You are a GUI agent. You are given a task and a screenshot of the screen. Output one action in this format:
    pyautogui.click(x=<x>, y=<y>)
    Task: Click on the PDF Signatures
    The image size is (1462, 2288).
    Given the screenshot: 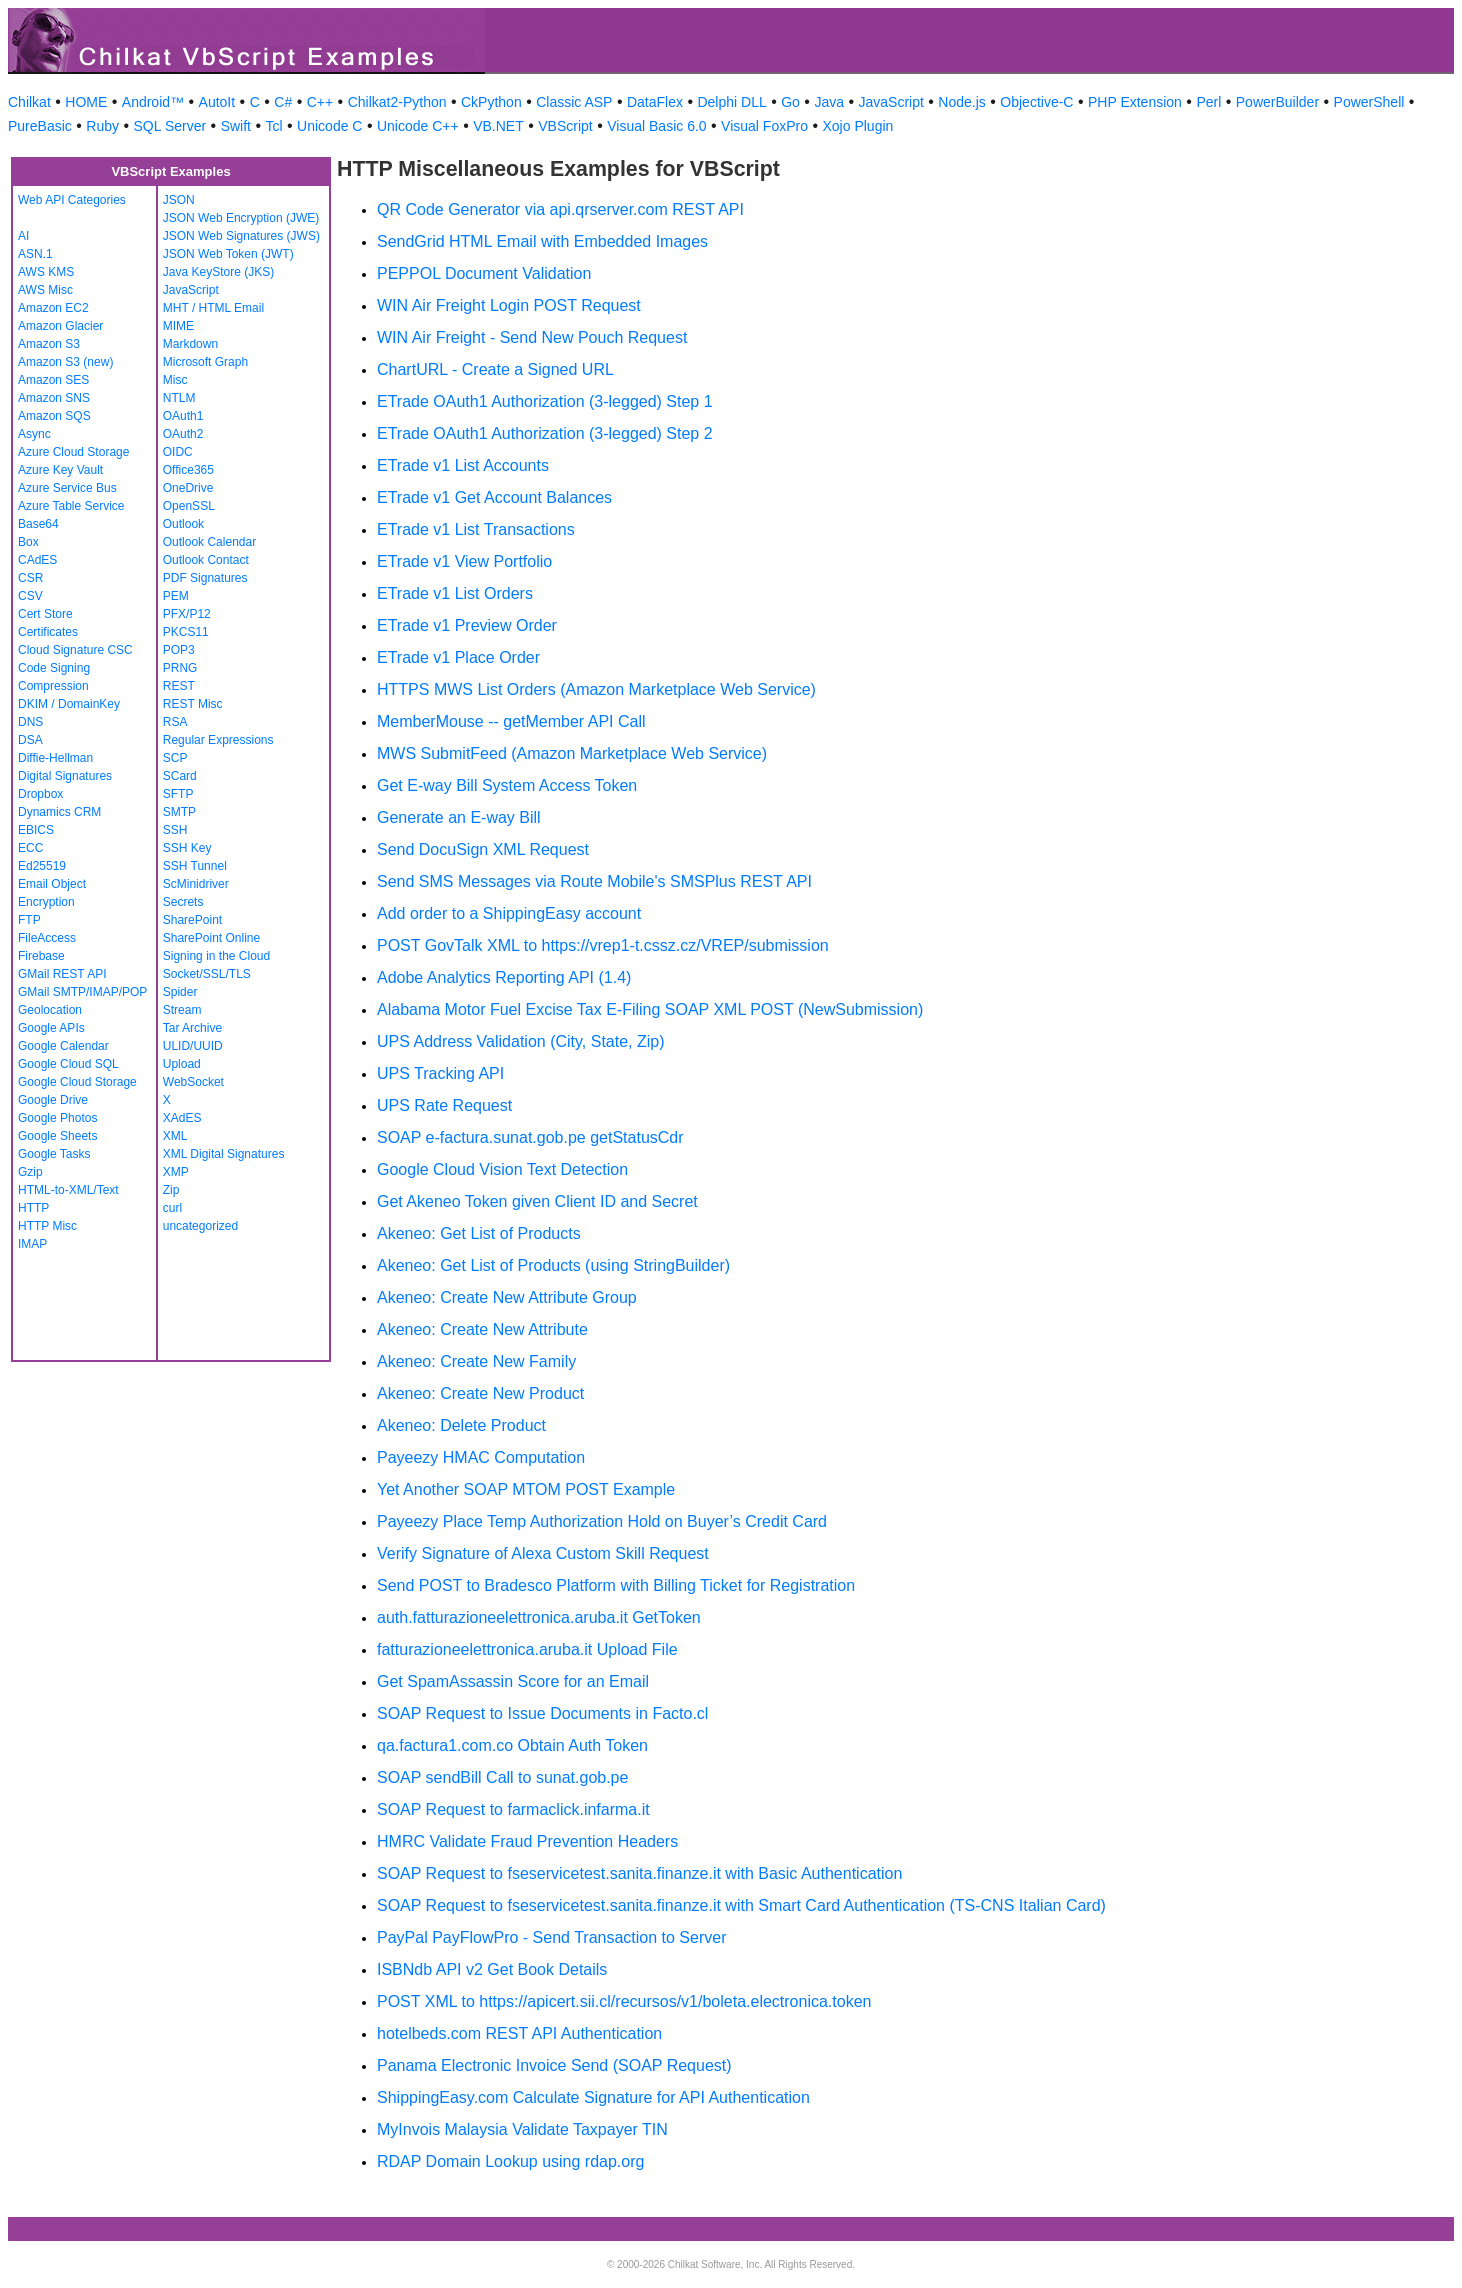 What is the action you would take?
    pyautogui.click(x=205, y=578)
    